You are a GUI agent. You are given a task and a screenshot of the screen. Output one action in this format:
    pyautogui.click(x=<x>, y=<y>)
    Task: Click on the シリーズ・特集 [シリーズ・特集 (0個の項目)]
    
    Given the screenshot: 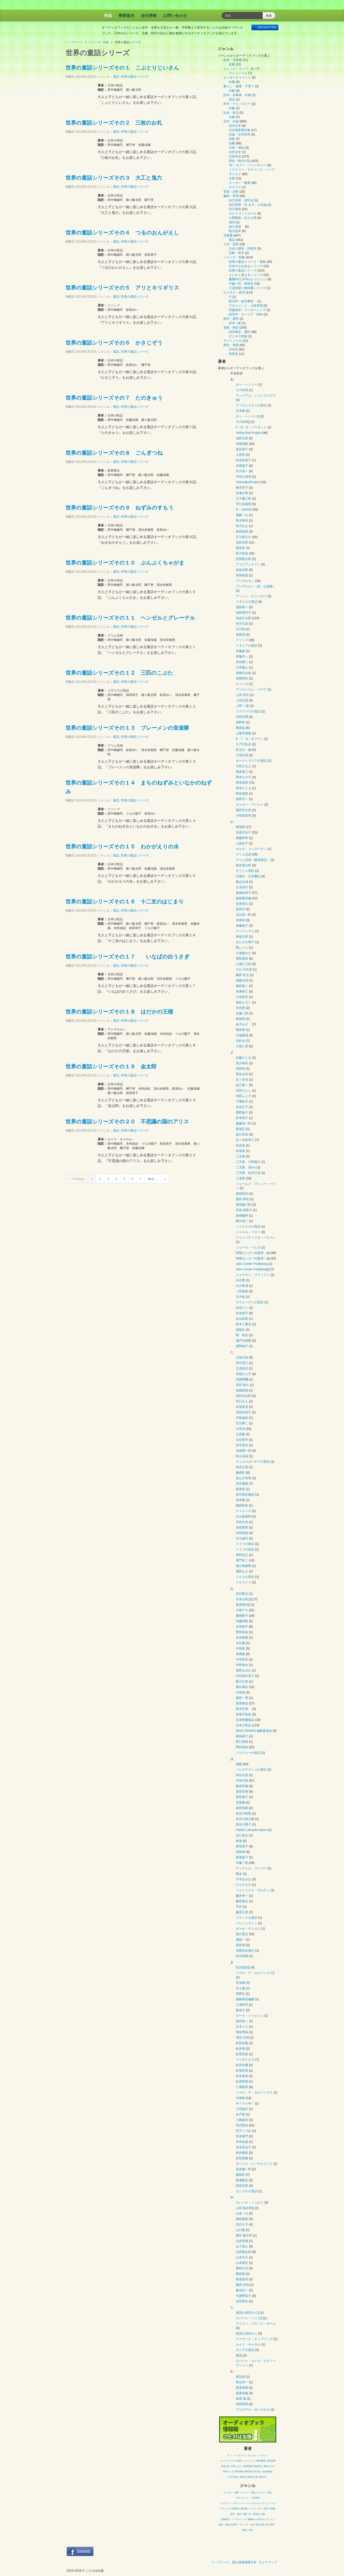 What is the action you would take?
    pyautogui.click(x=247, y=2492)
    